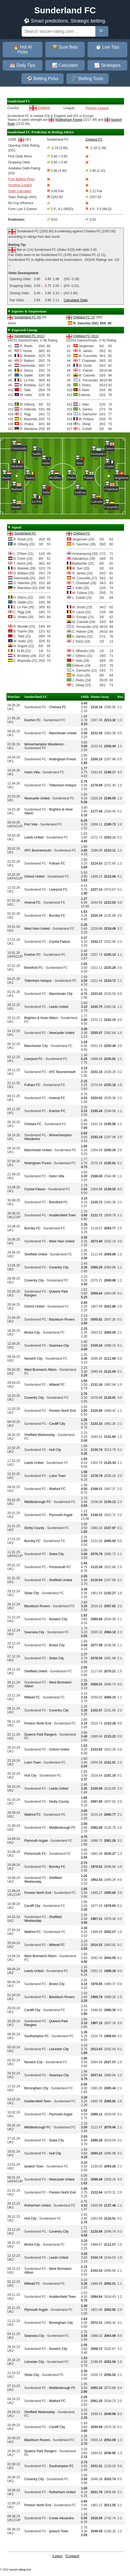 The width and height of the screenshot is (130, 2576). I want to click on ⚽ Betting Picks, so click(42, 78).